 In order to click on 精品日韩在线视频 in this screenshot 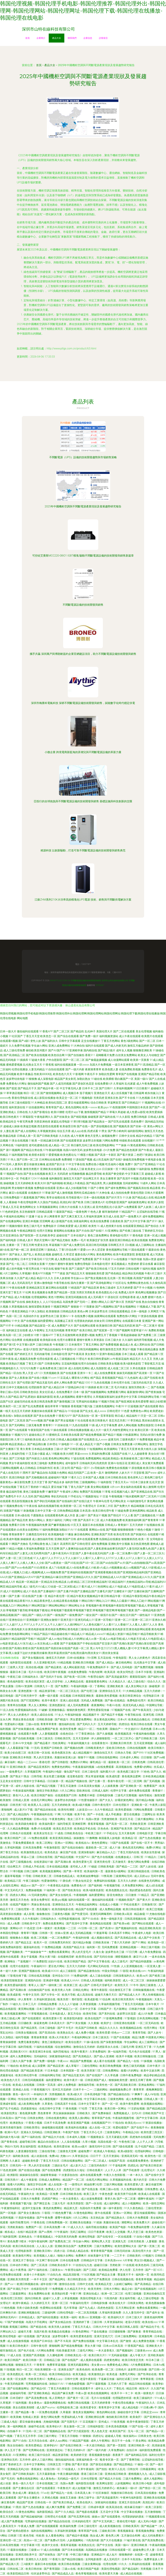, I will do `click(140, 2383)`.